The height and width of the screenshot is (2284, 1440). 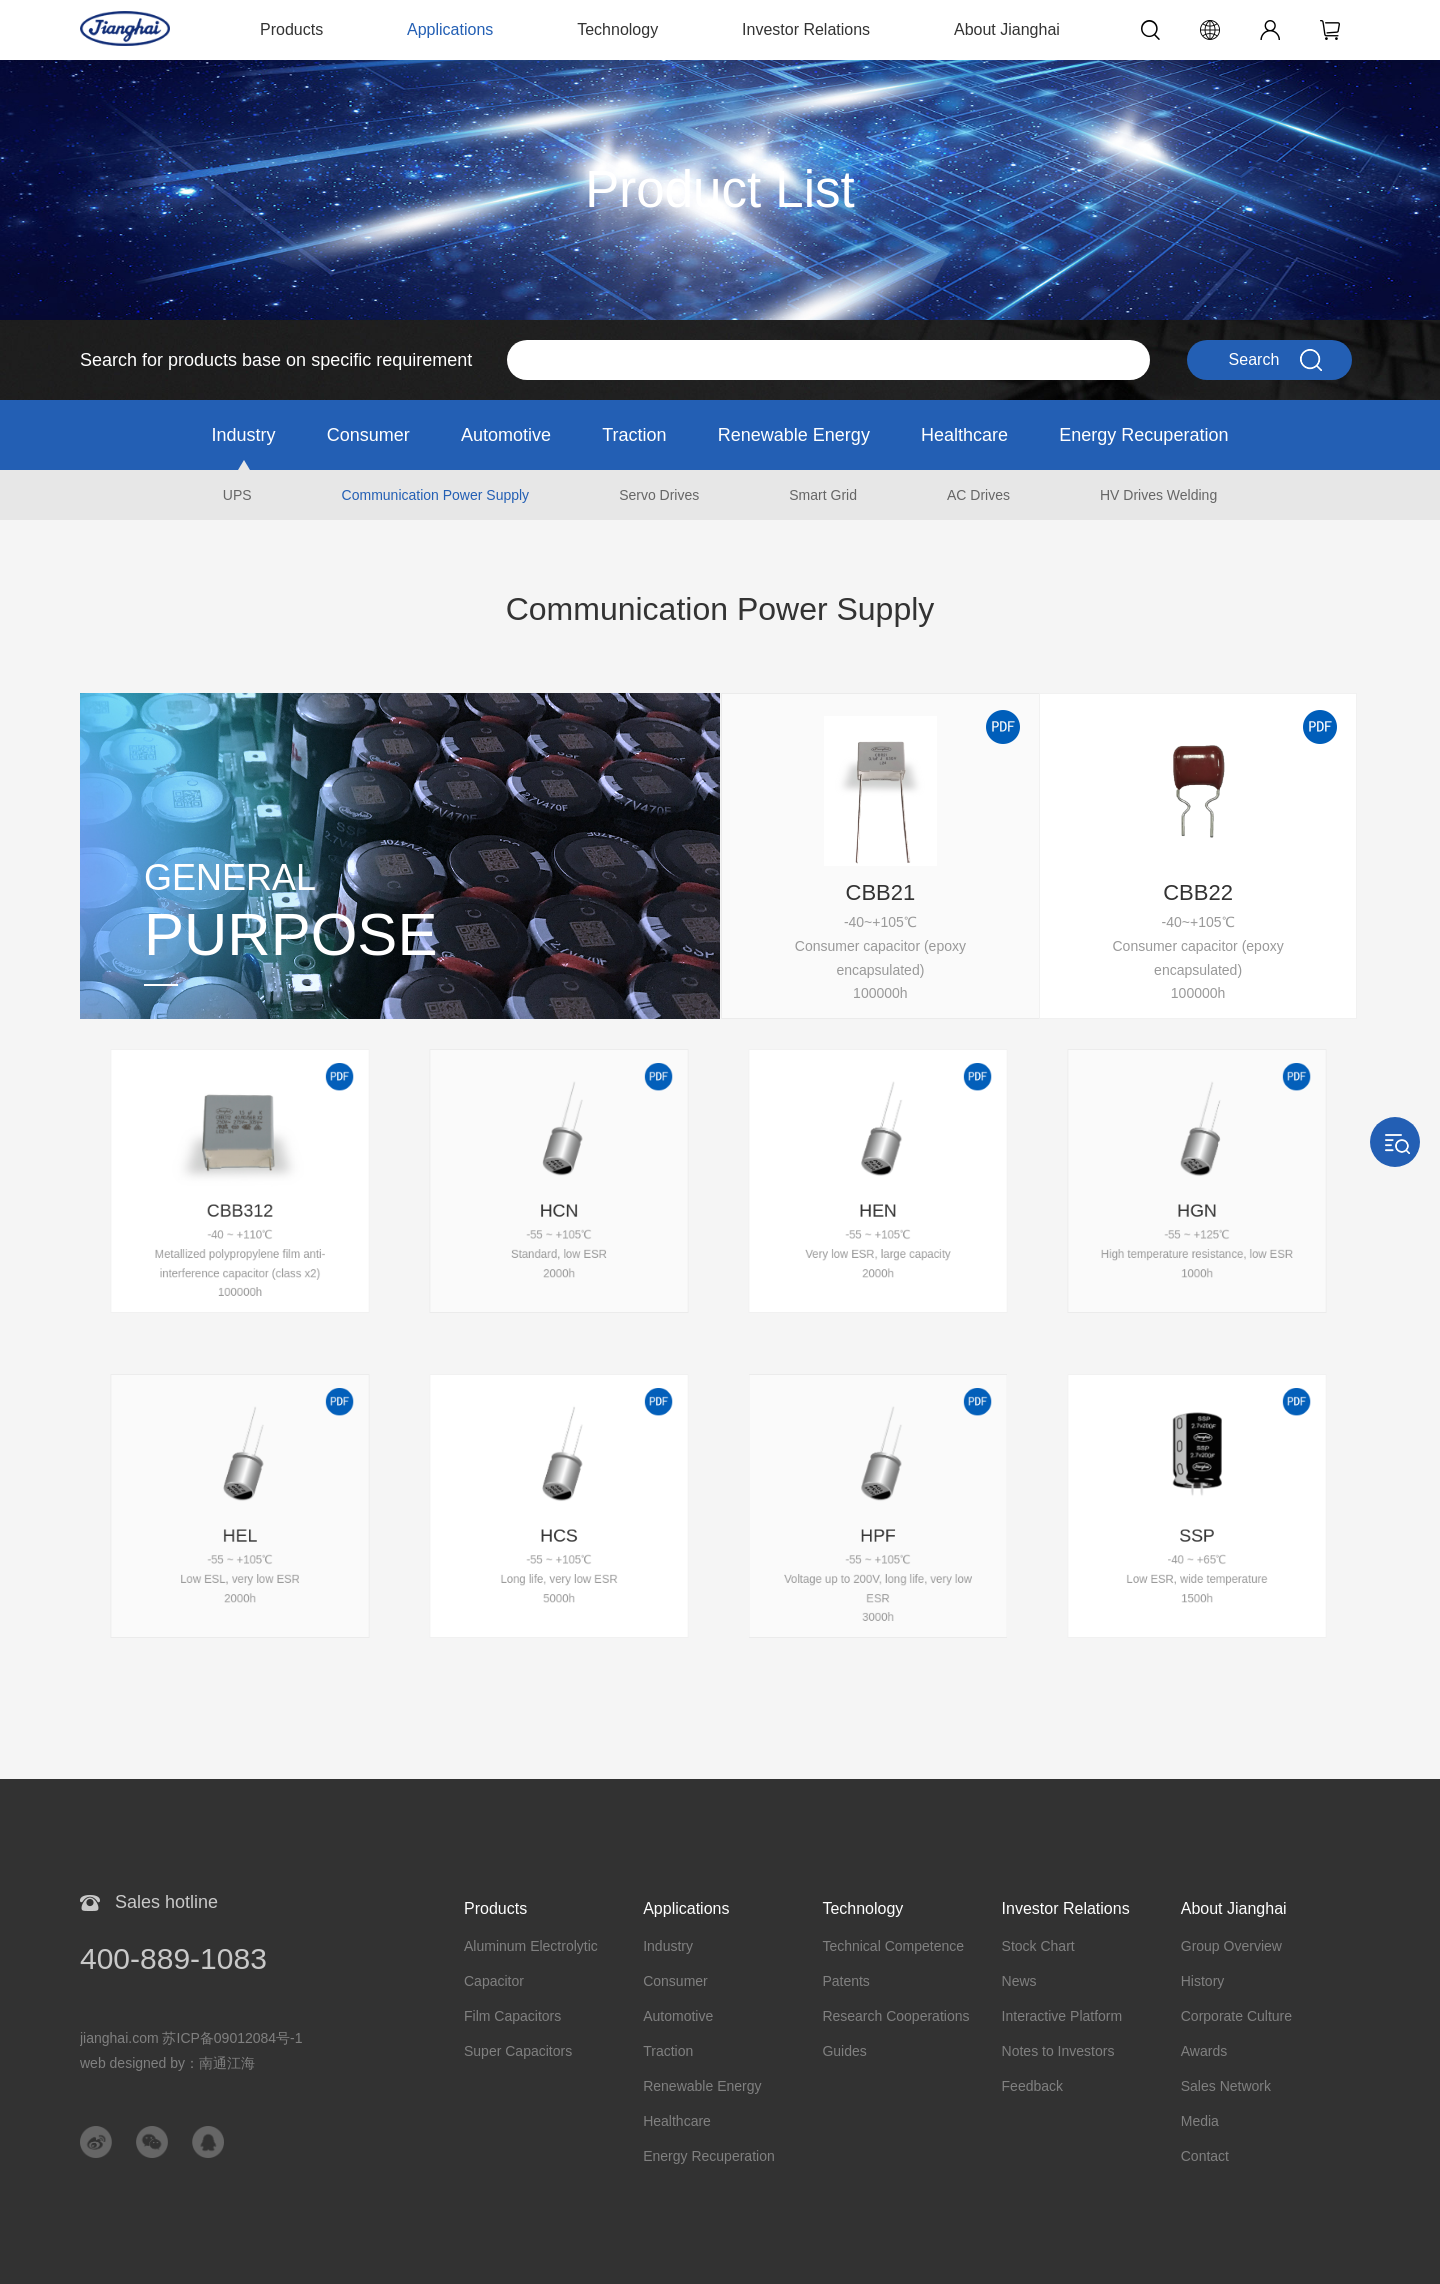 What do you see at coordinates (237, 495) in the screenshot?
I see `UPS` at bounding box center [237, 495].